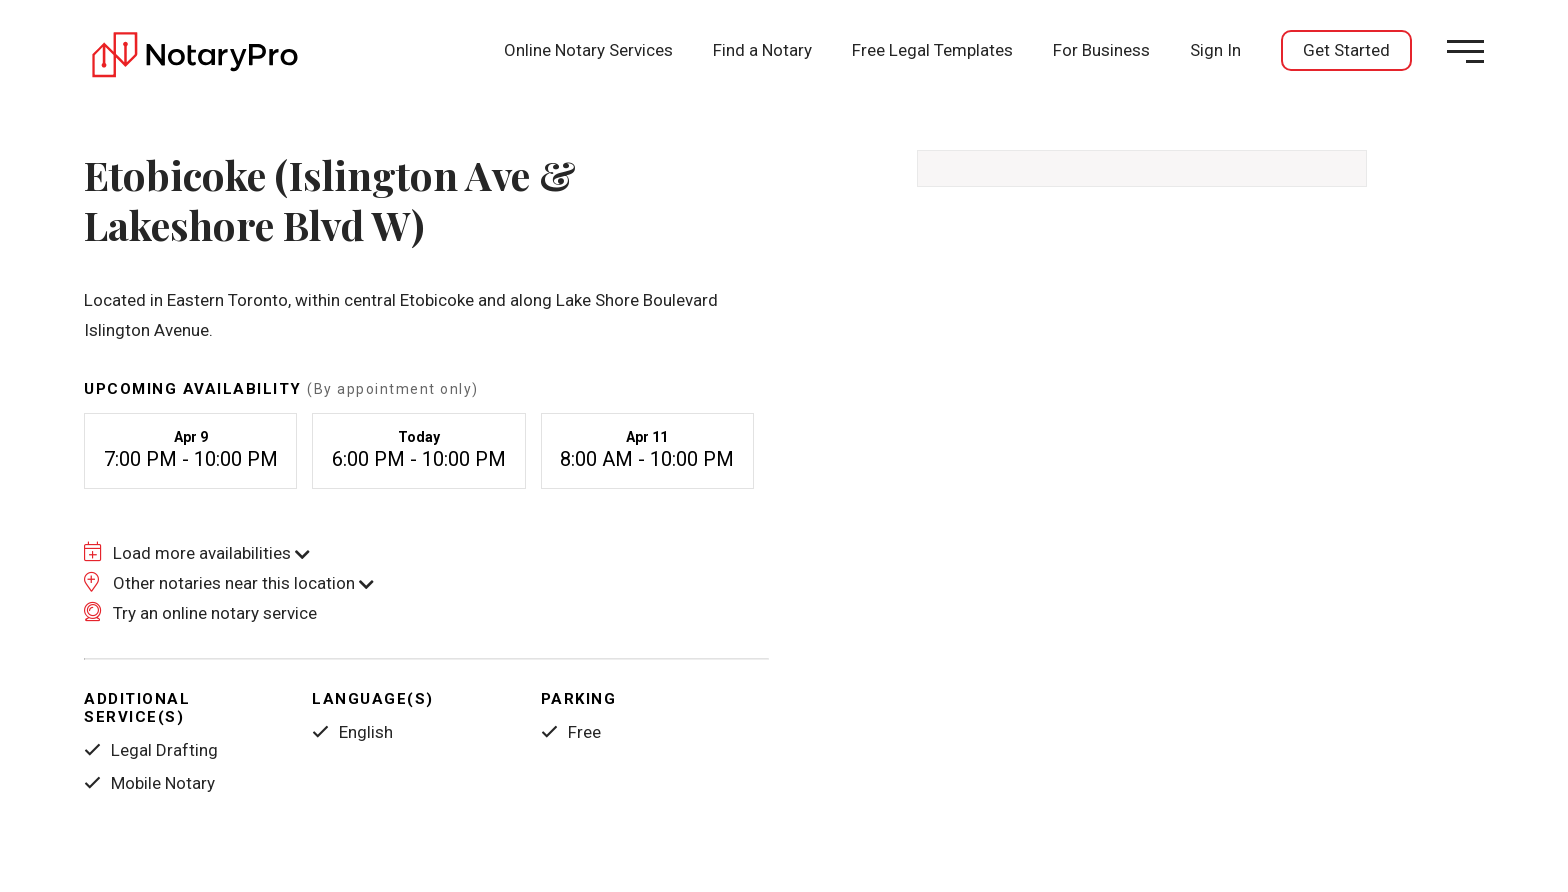 This screenshot has width=1568, height=892. Describe the element at coordinates (1465, 51) in the screenshot. I see `[Open menu]` at that location.